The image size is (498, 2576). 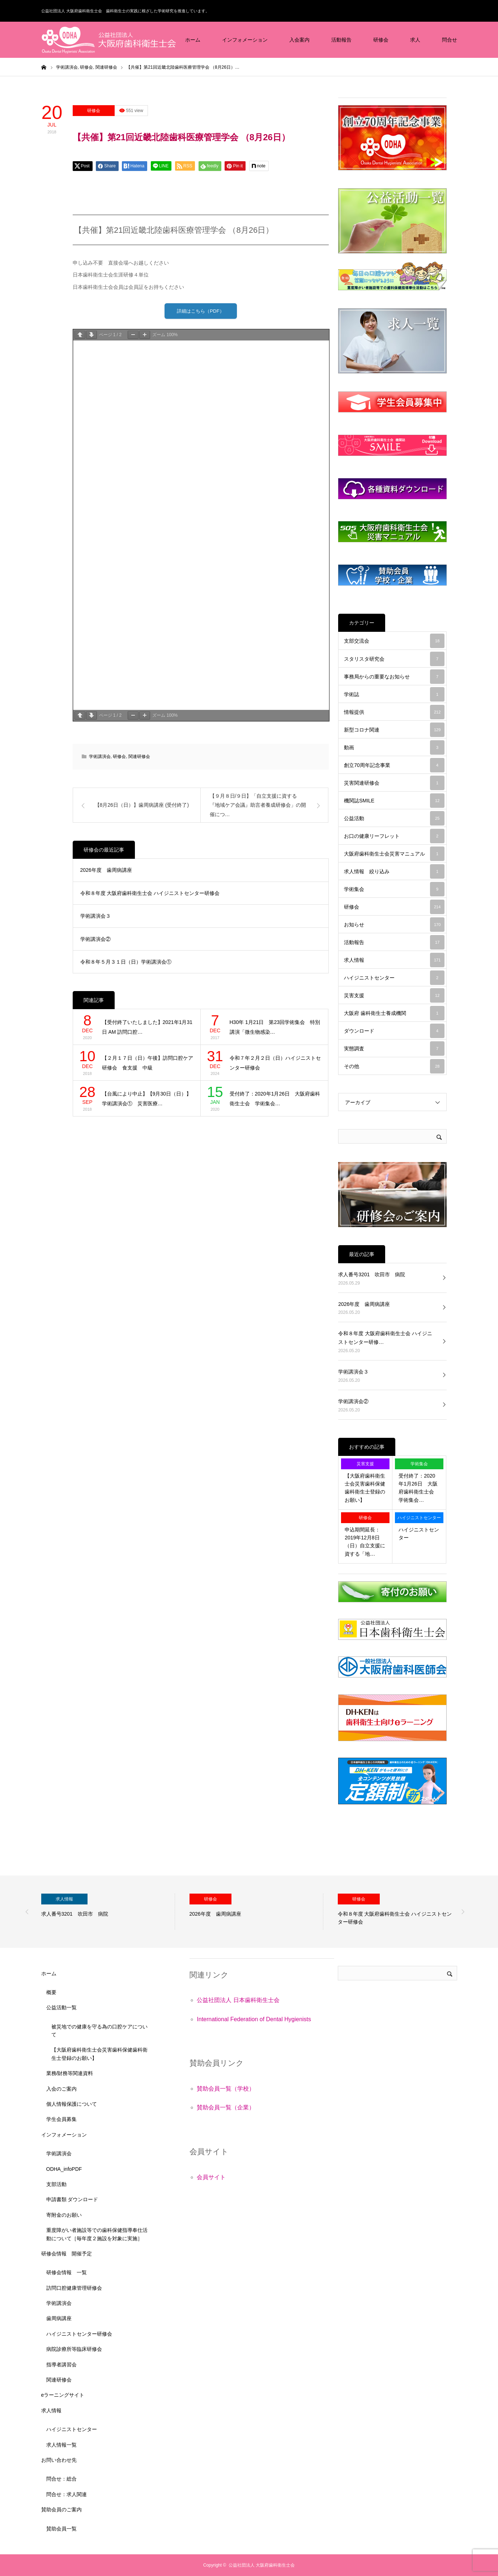 I want to click on 入会案内, so click(x=299, y=40).